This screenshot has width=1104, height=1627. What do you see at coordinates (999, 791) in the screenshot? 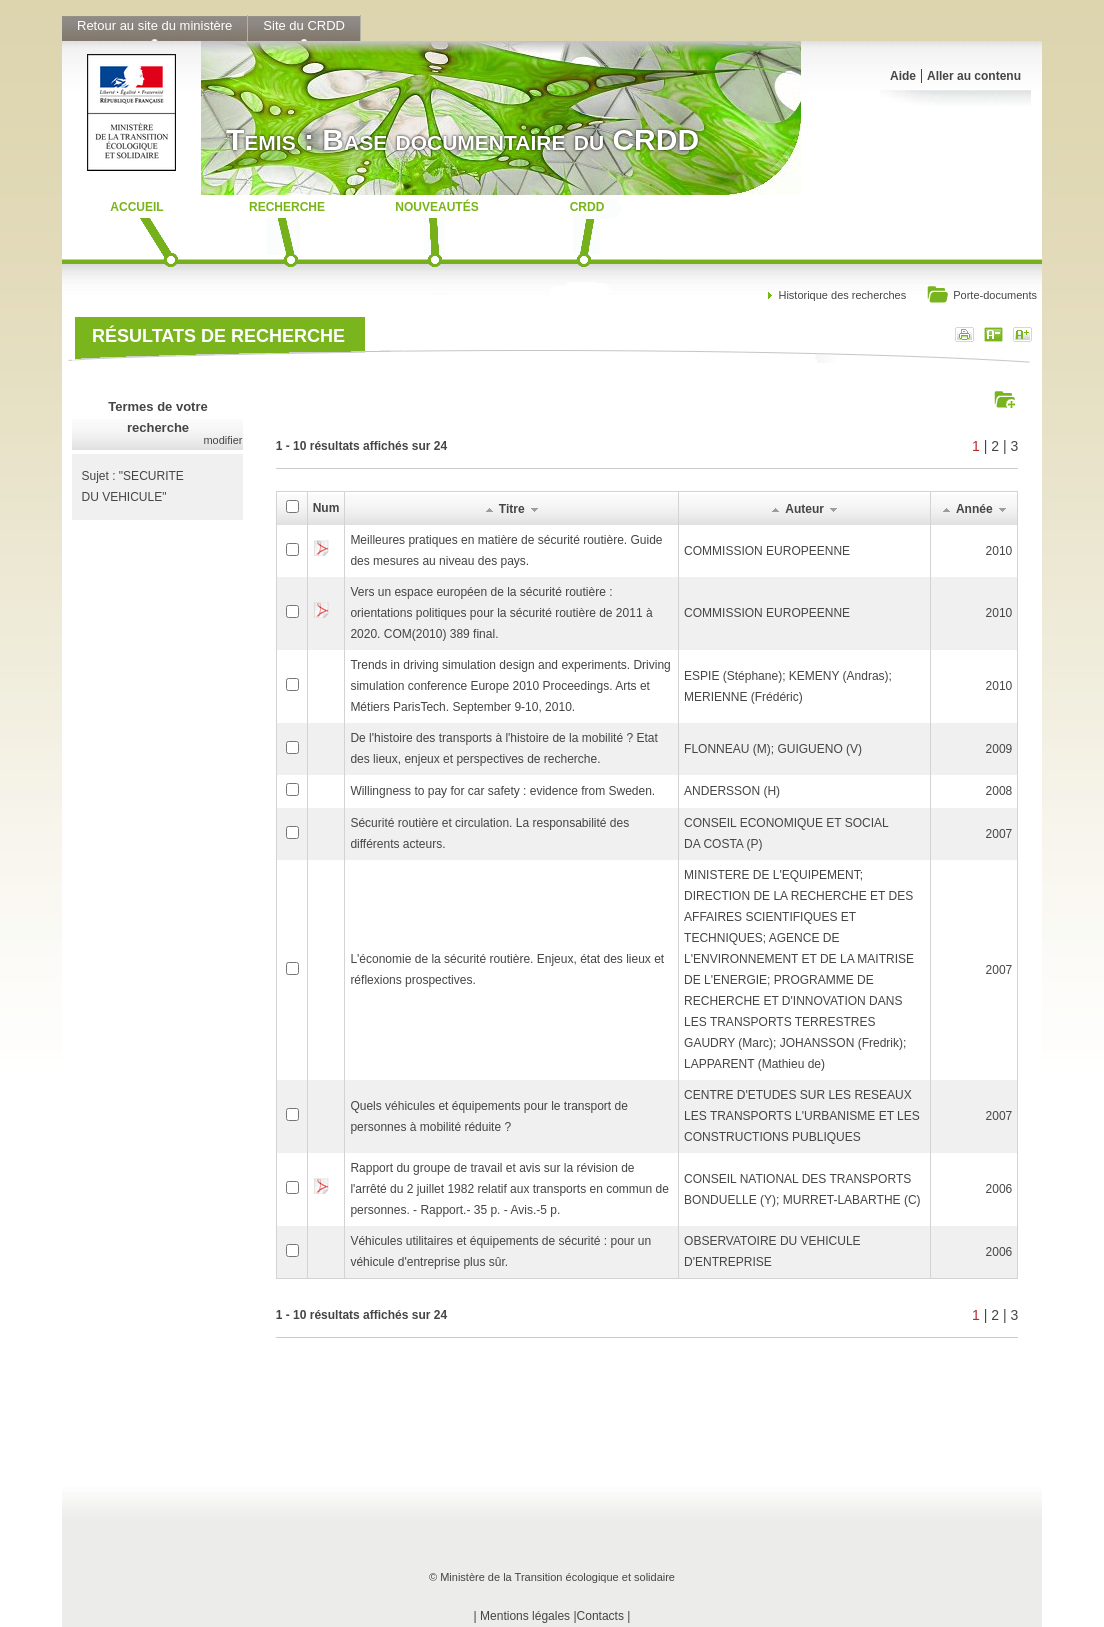
I see `2008` at bounding box center [999, 791].